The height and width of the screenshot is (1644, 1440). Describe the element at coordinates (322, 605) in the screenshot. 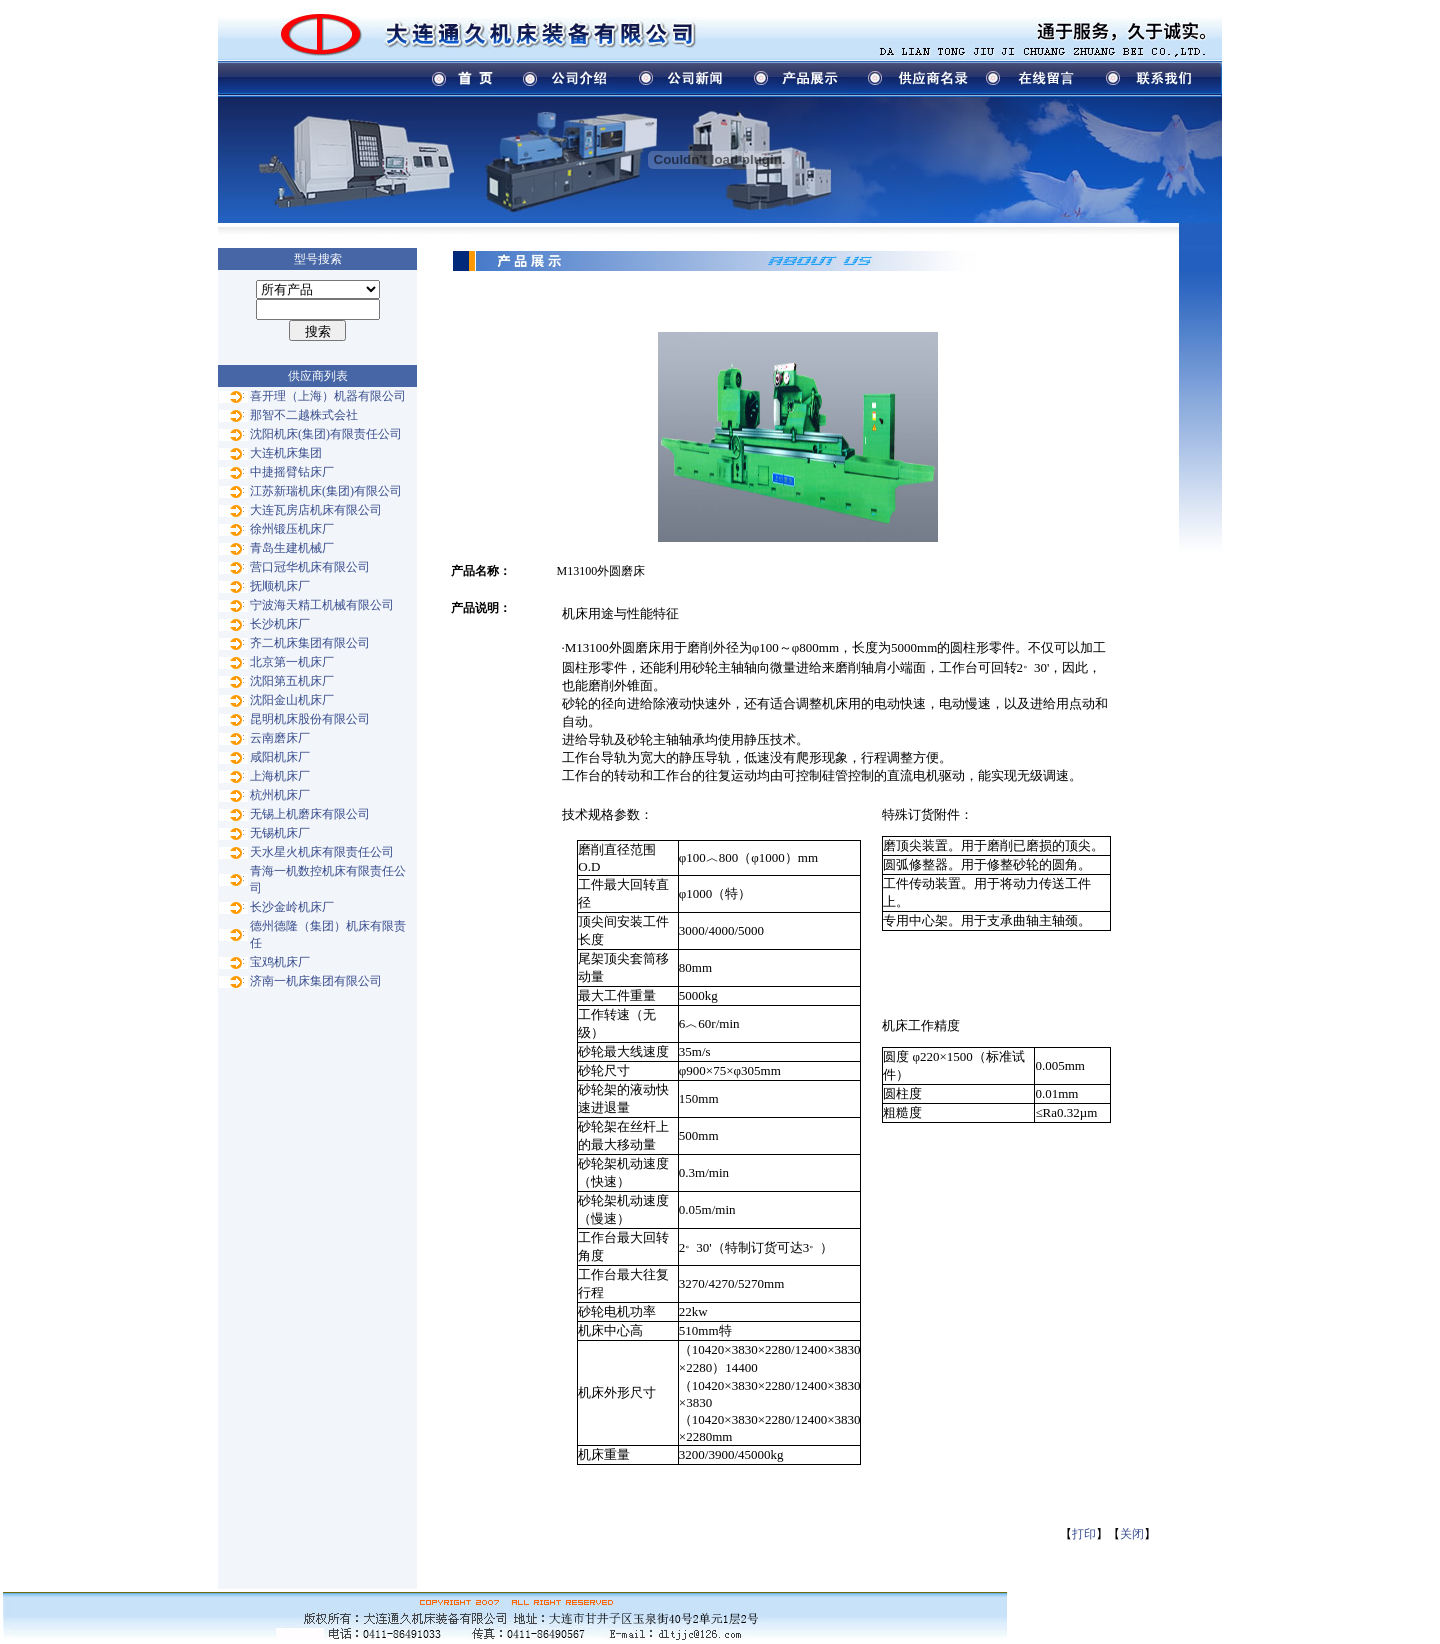

I see `宁波海天精工机械有限公司` at that location.